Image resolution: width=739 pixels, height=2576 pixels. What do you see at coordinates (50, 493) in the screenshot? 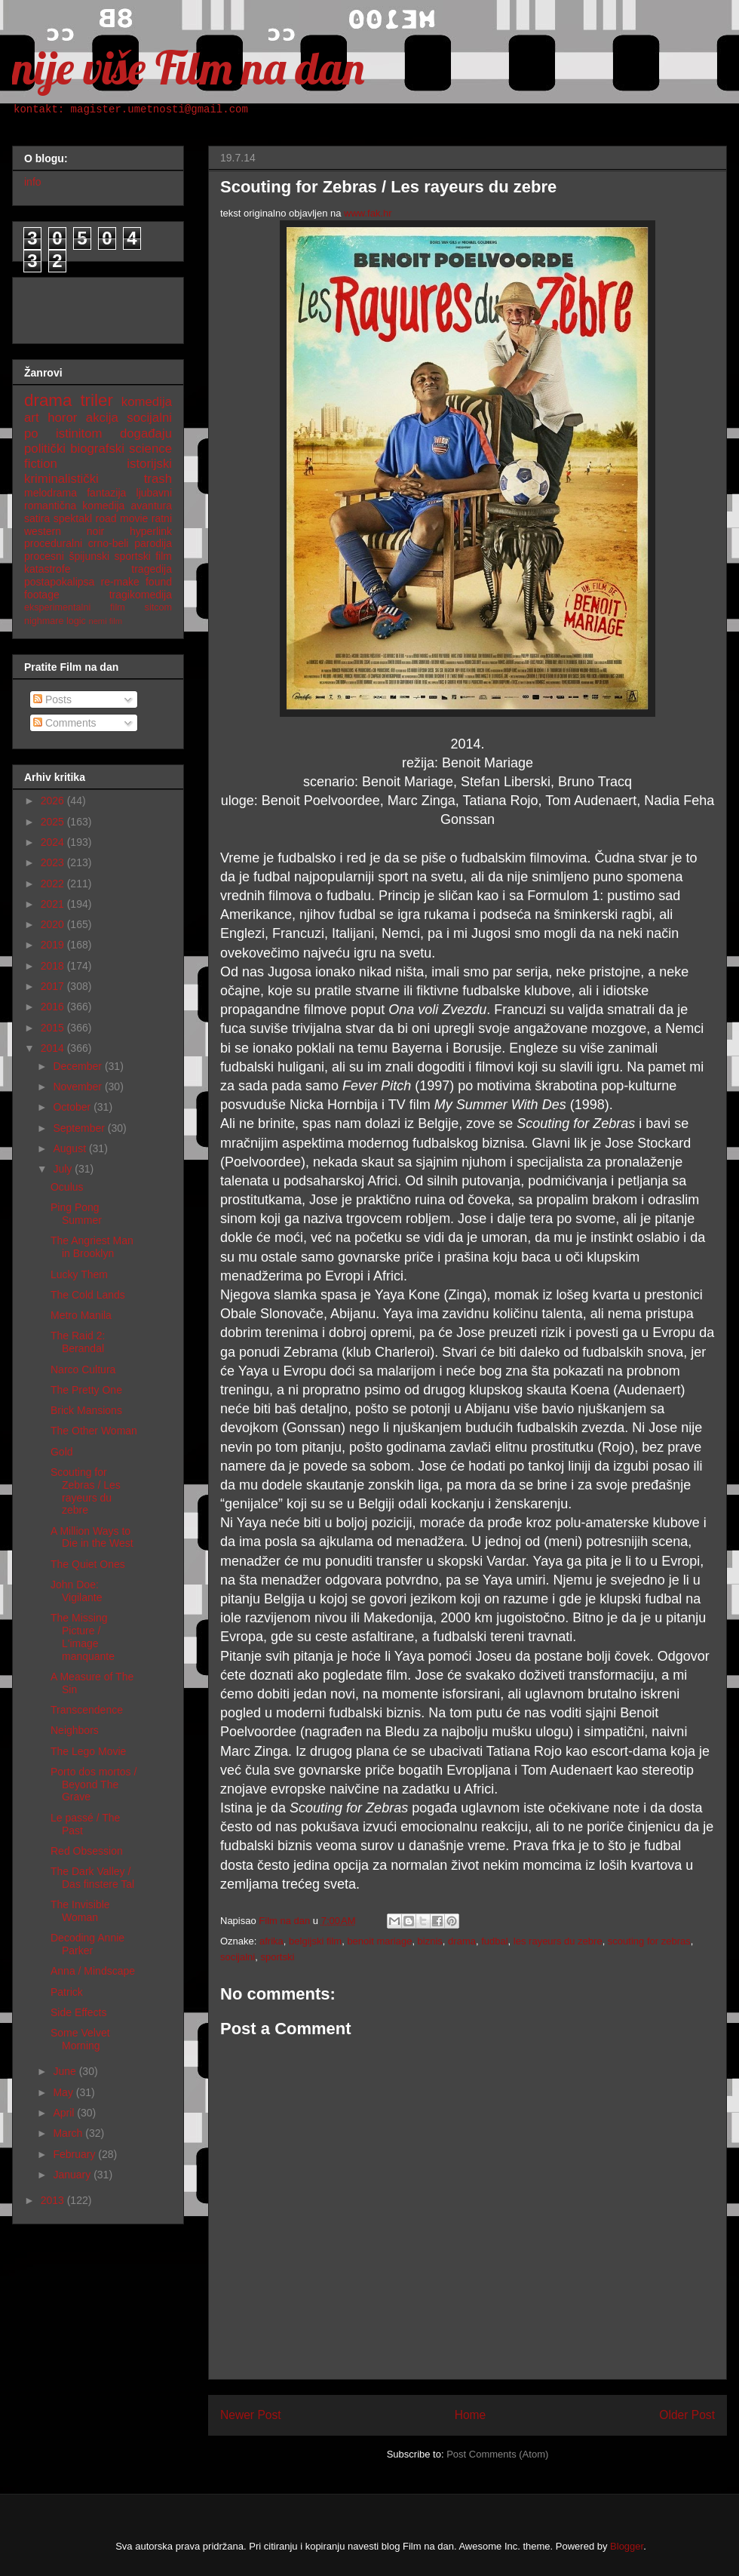
I see `melodrama` at bounding box center [50, 493].